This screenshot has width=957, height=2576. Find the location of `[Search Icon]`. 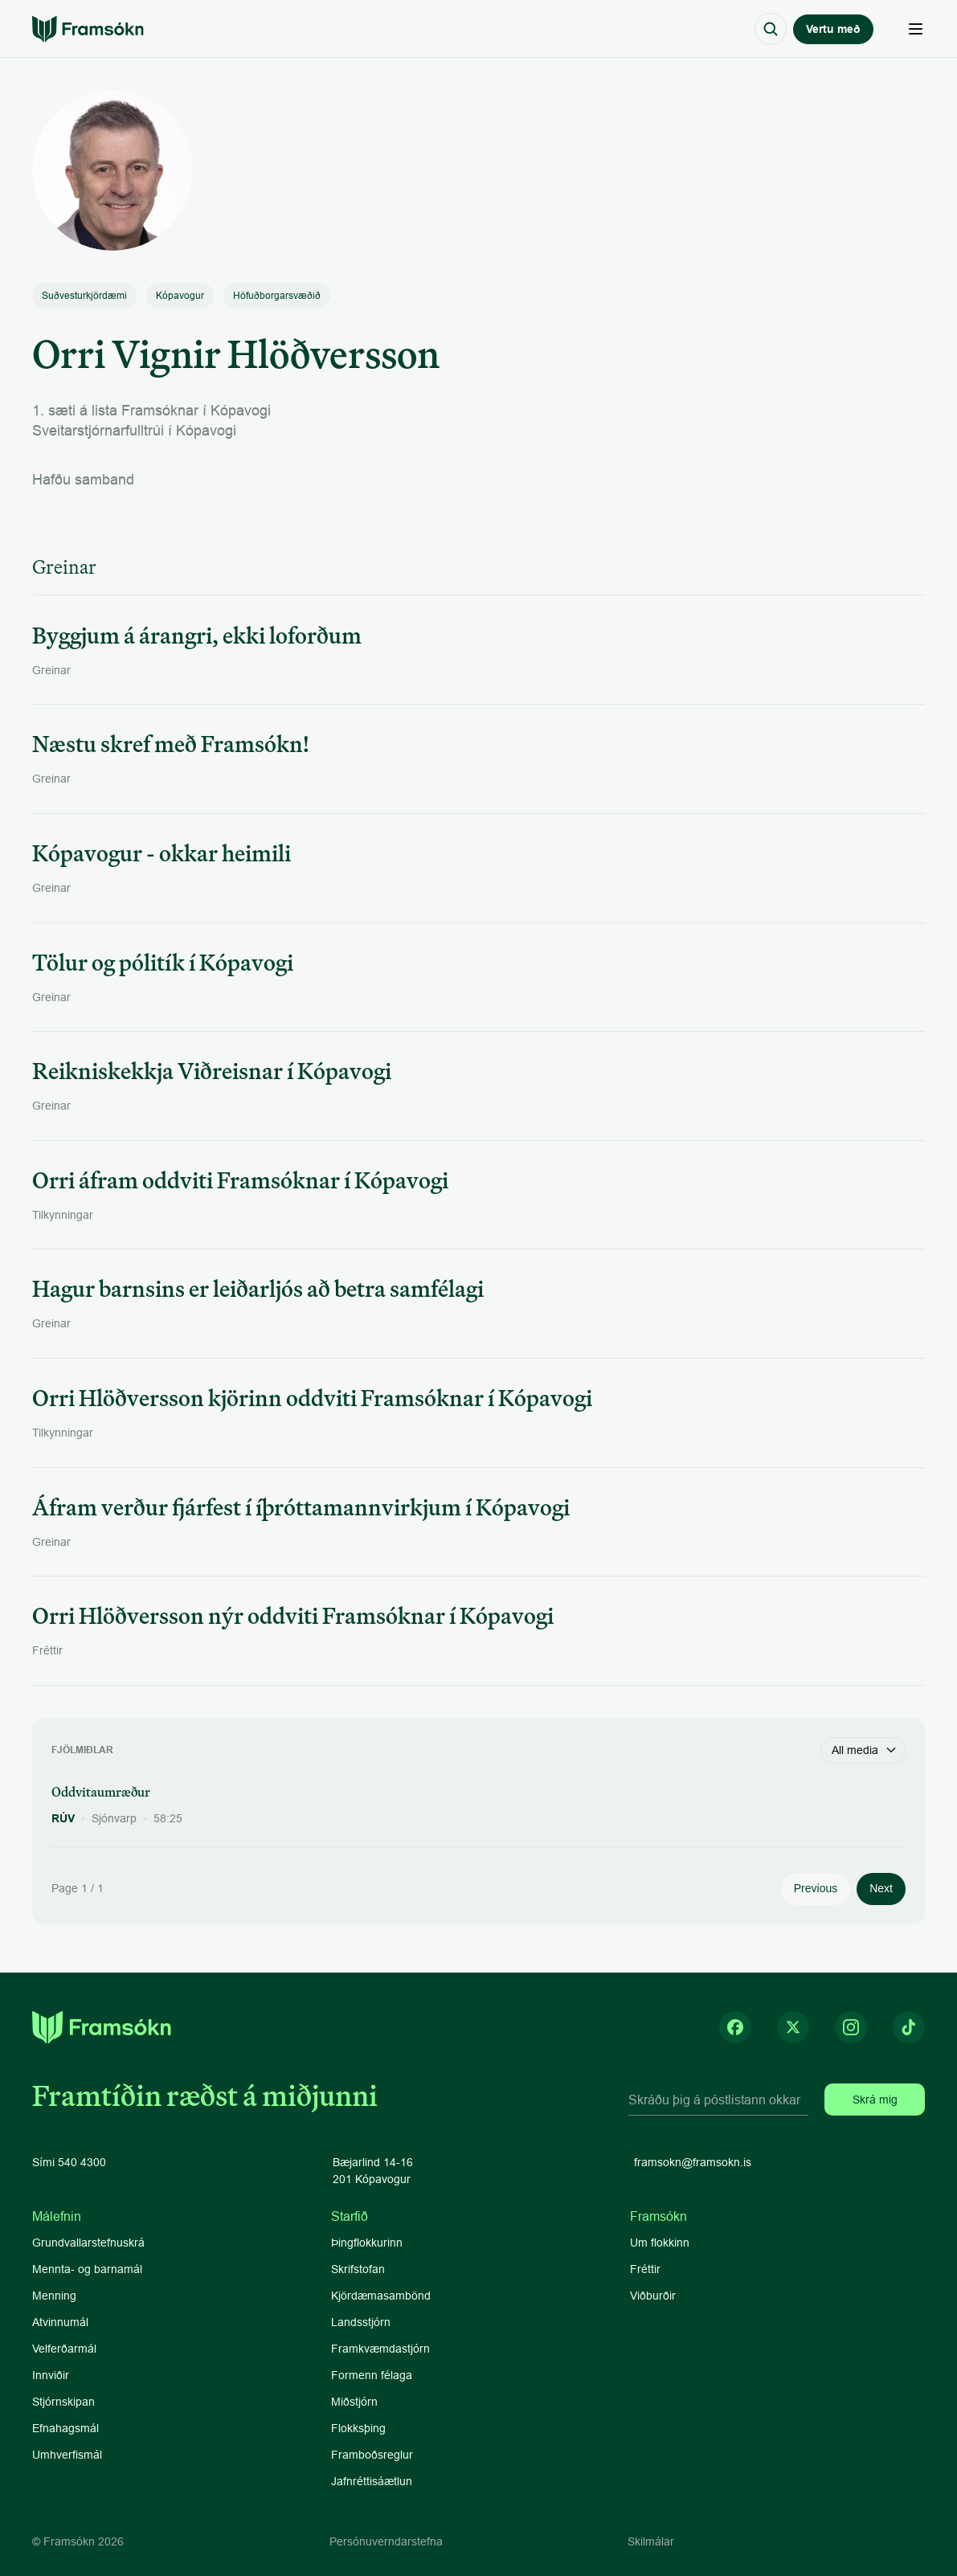

[Search Icon] is located at coordinates (771, 29).